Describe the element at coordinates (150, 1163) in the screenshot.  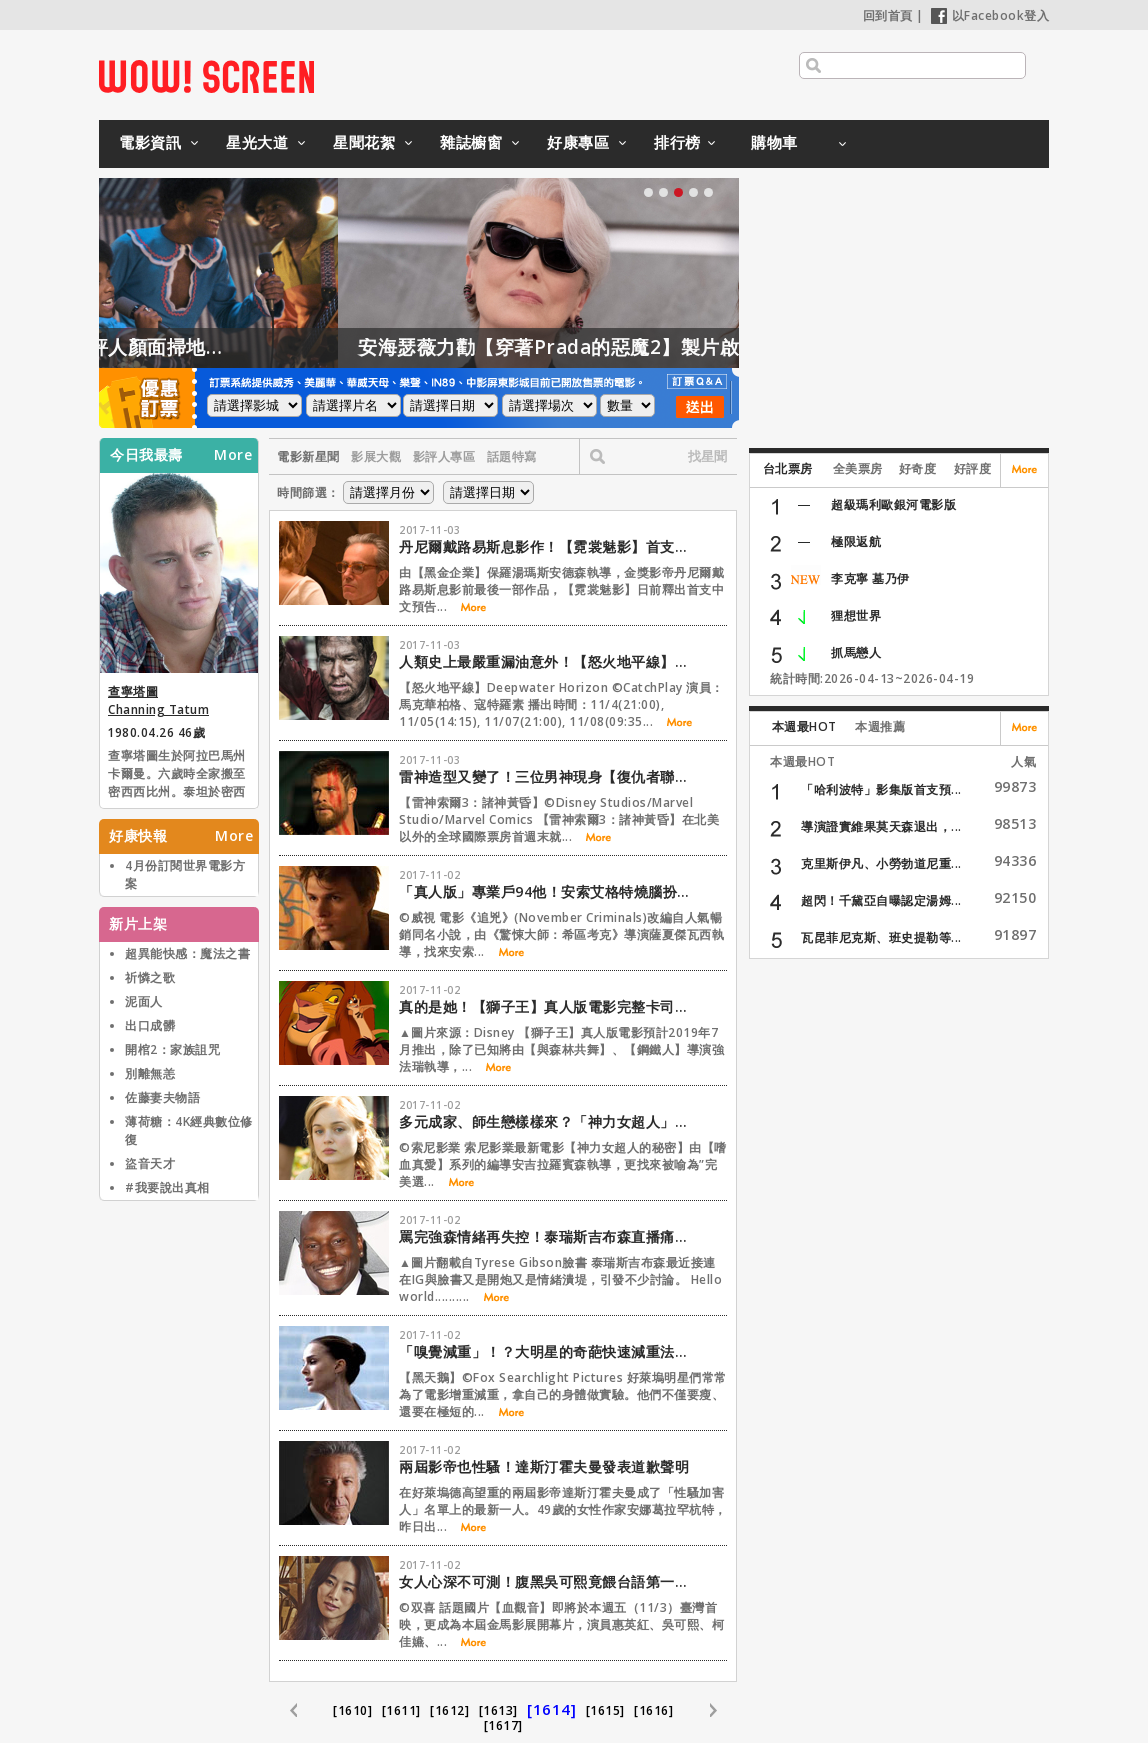
I see `盜音天才` at that location.